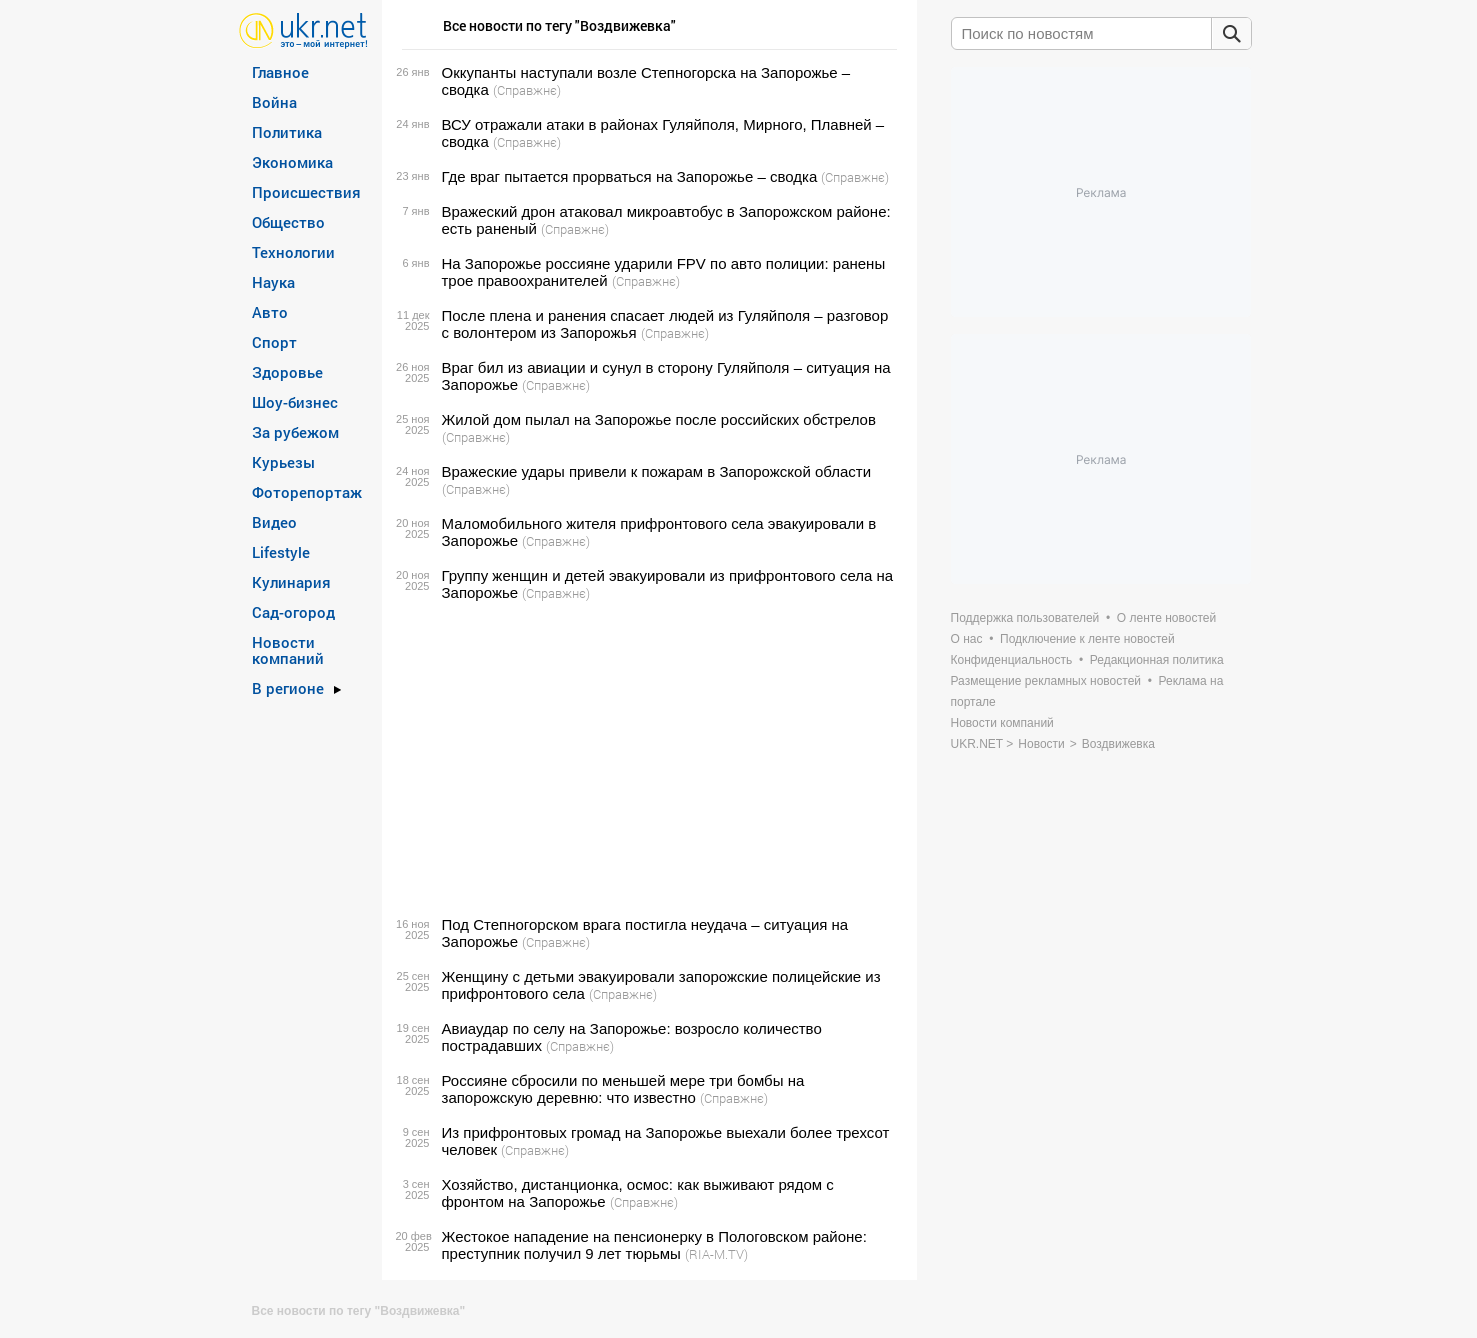  What do you see at coordinates (291, 582) in the screenshot?
I see `Кулинария` at bounding box center [291, 582].